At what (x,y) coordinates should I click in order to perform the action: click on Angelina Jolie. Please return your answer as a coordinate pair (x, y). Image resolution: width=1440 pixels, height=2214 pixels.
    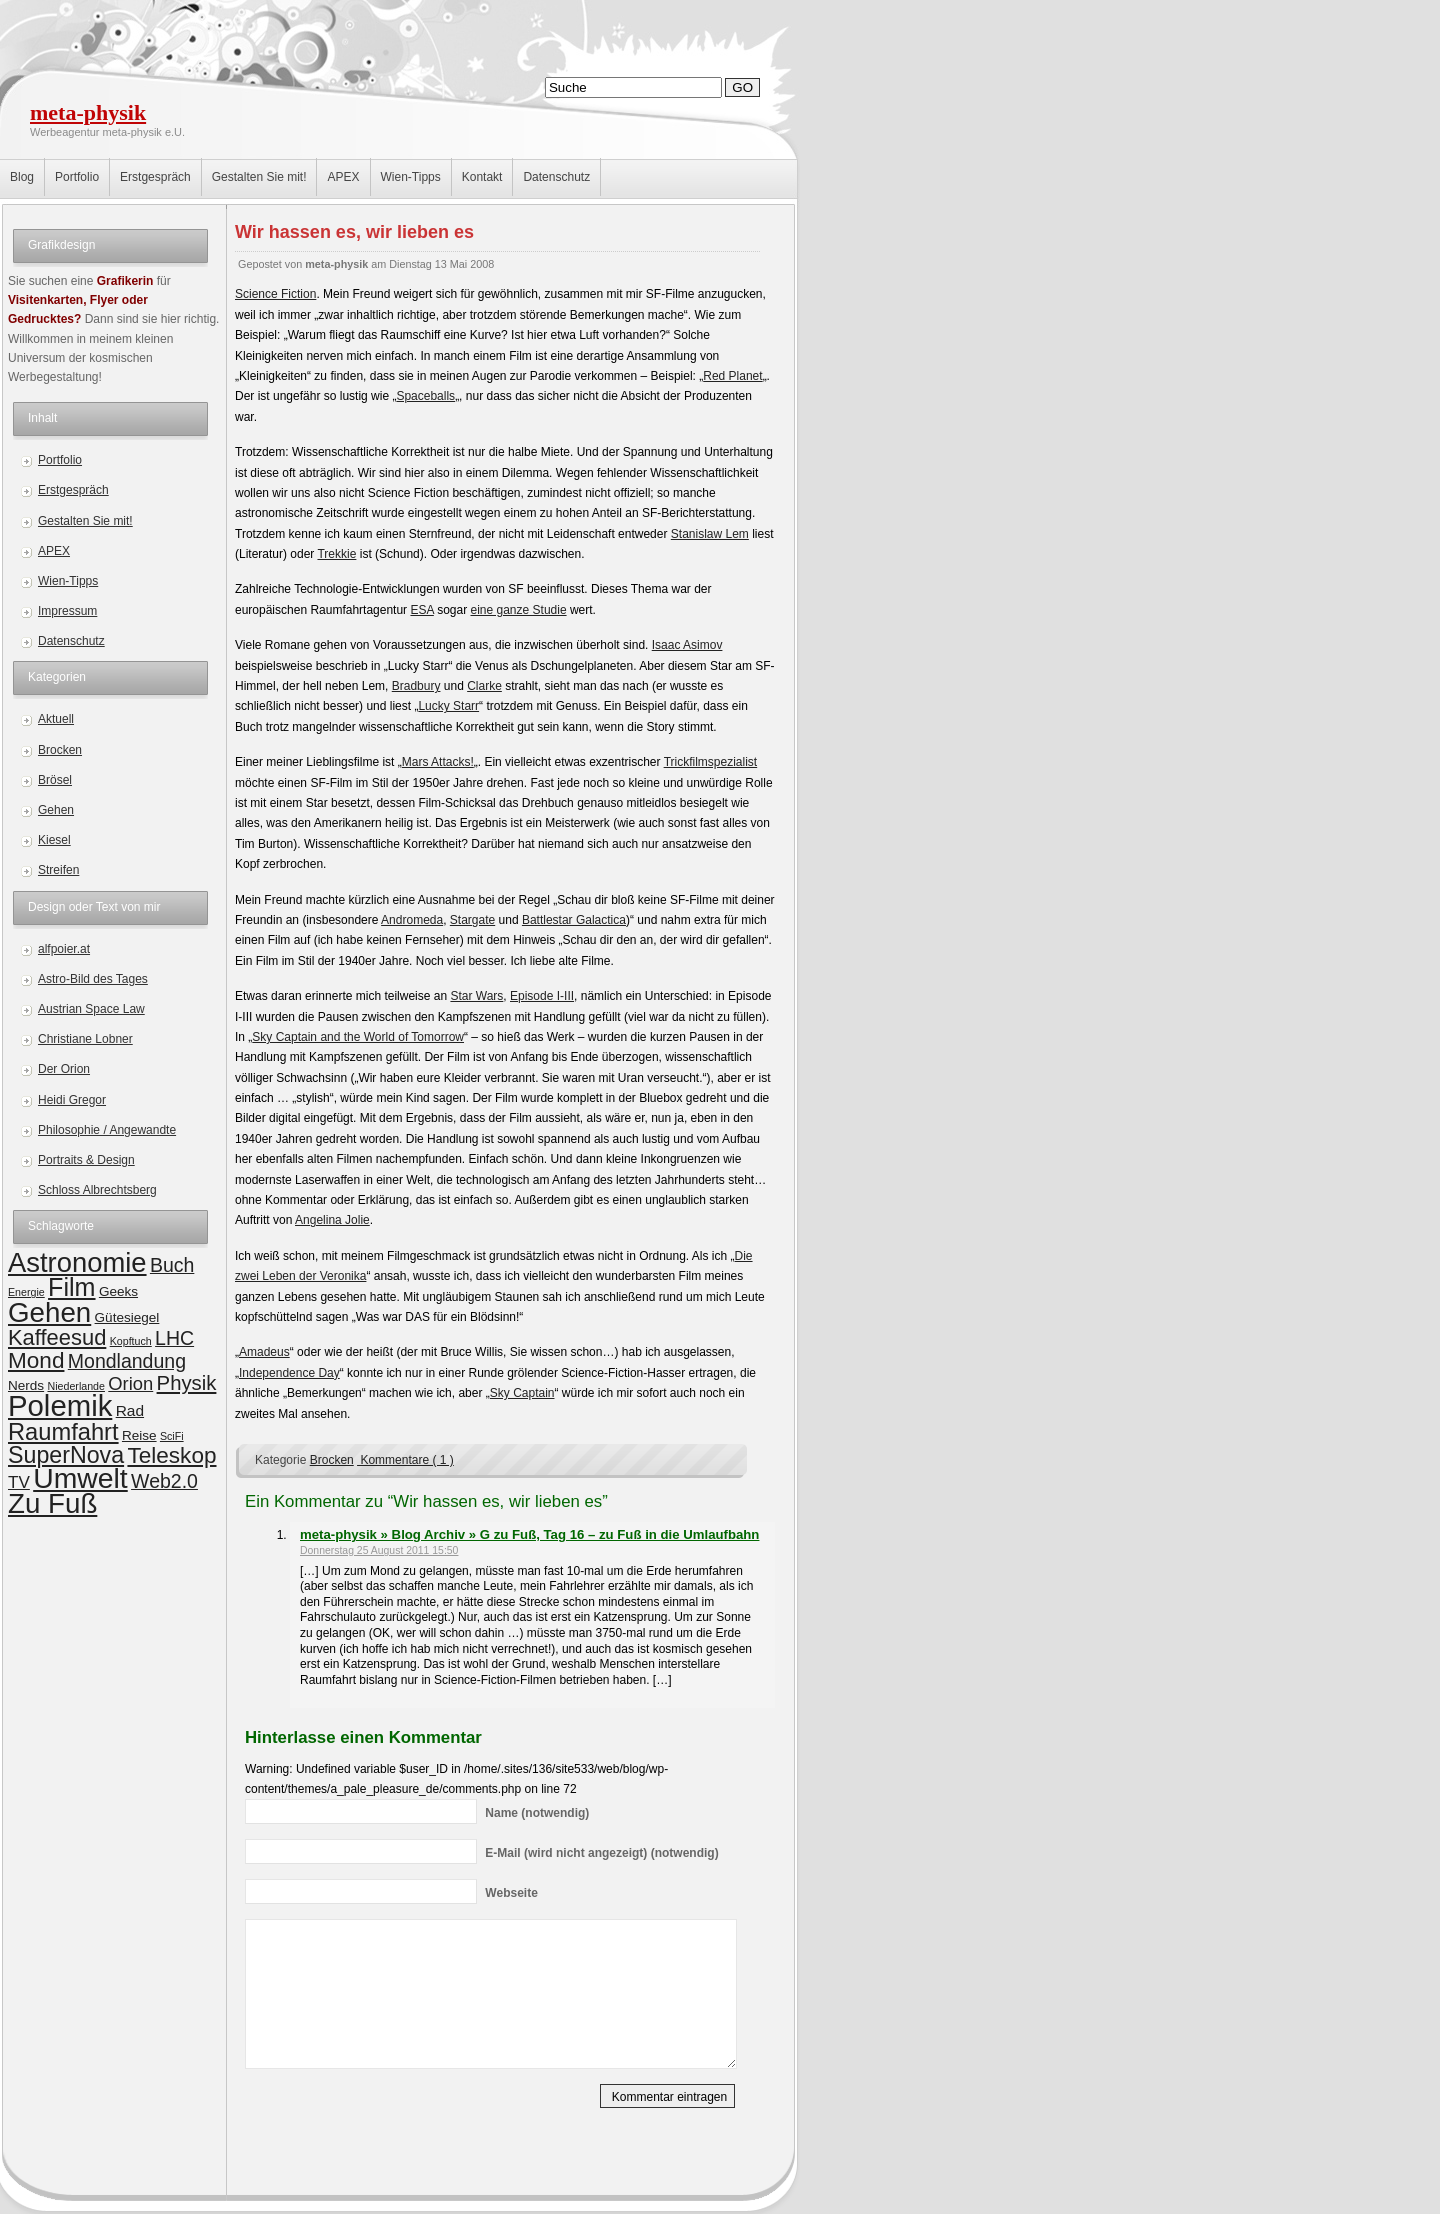
    Looking at the image, I should click on (332, 1220).